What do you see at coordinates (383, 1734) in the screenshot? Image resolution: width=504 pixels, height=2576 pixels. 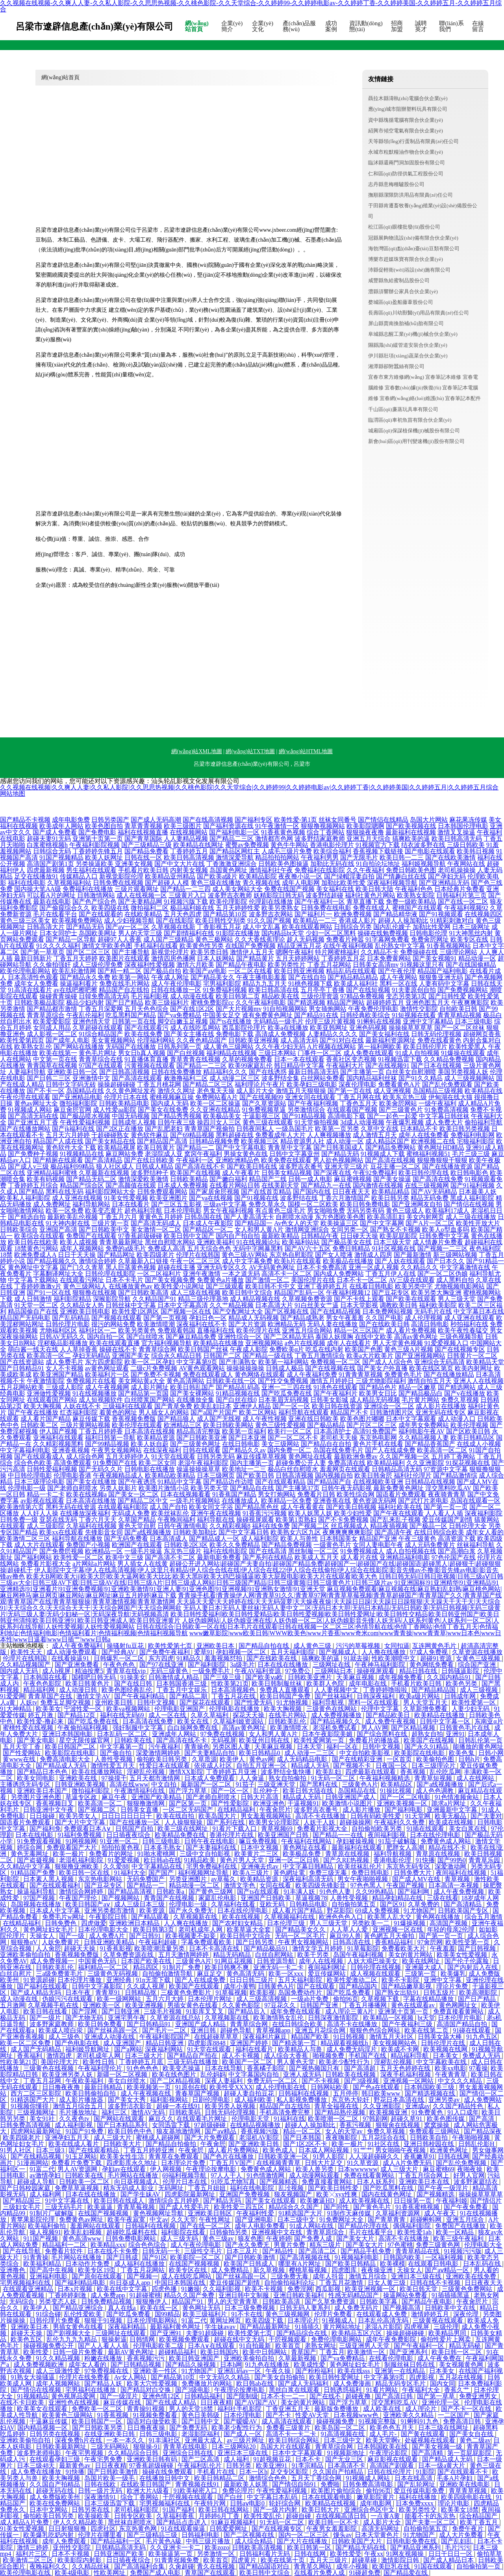 I see `国产综合黑料在线` at bounding box center [383, 1734].